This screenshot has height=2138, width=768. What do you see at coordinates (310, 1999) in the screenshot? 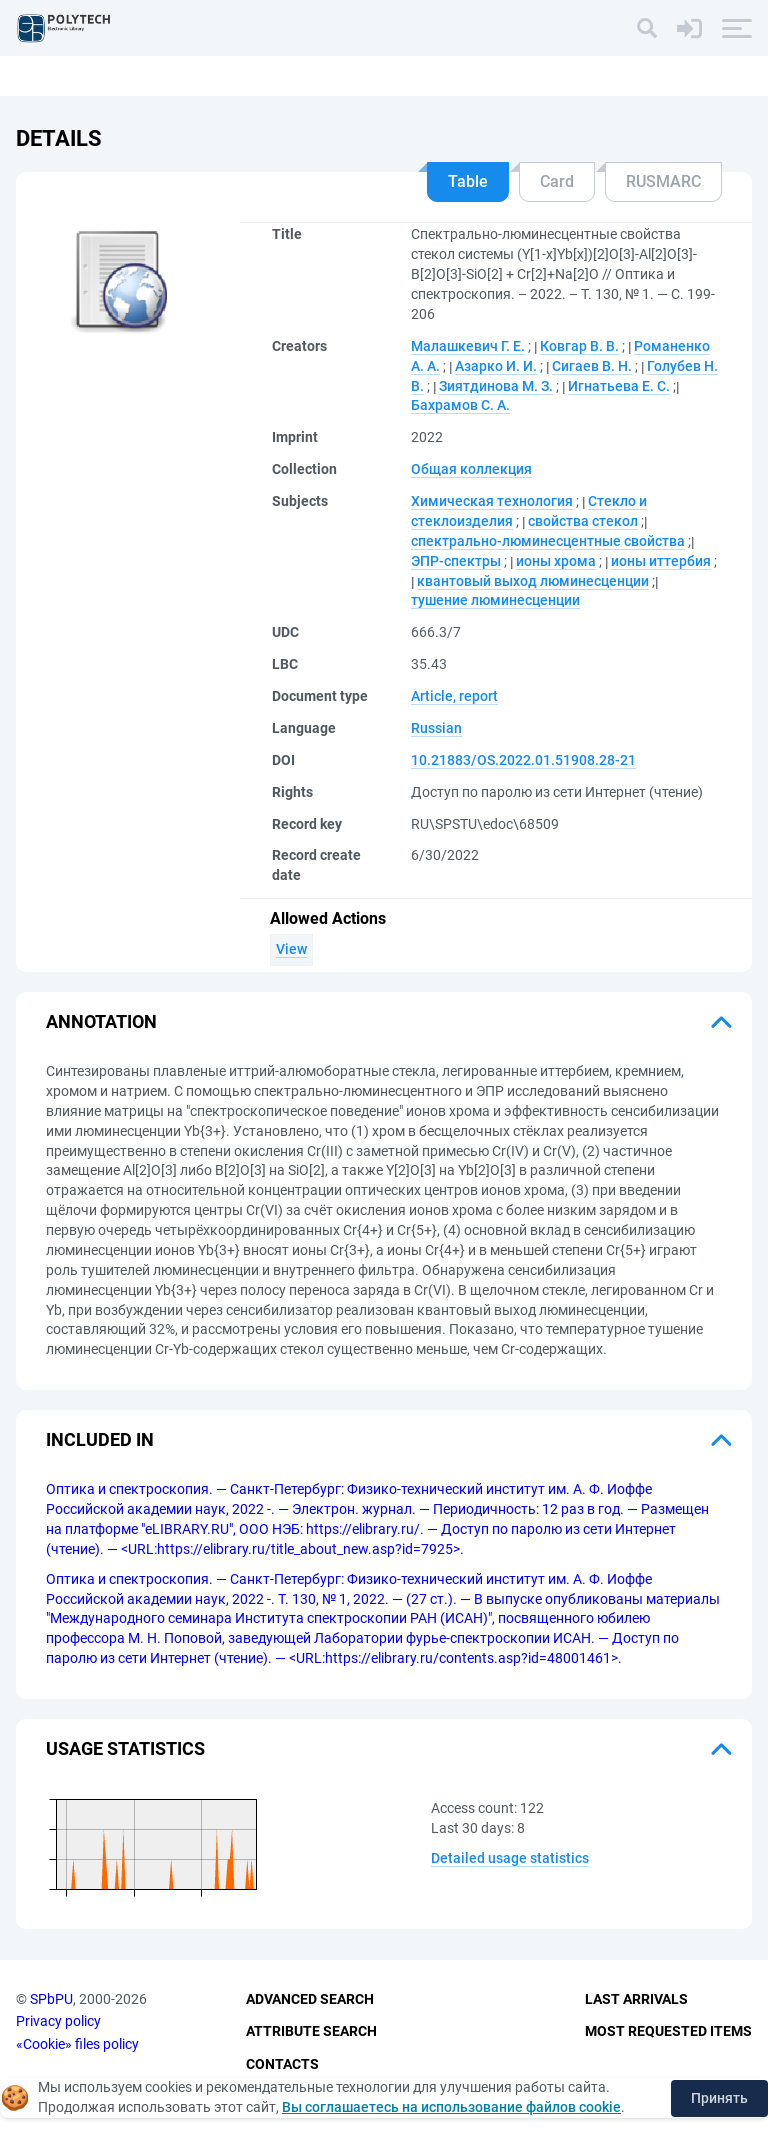
I see `Advanced Search` at bounding box center [310, 1999].